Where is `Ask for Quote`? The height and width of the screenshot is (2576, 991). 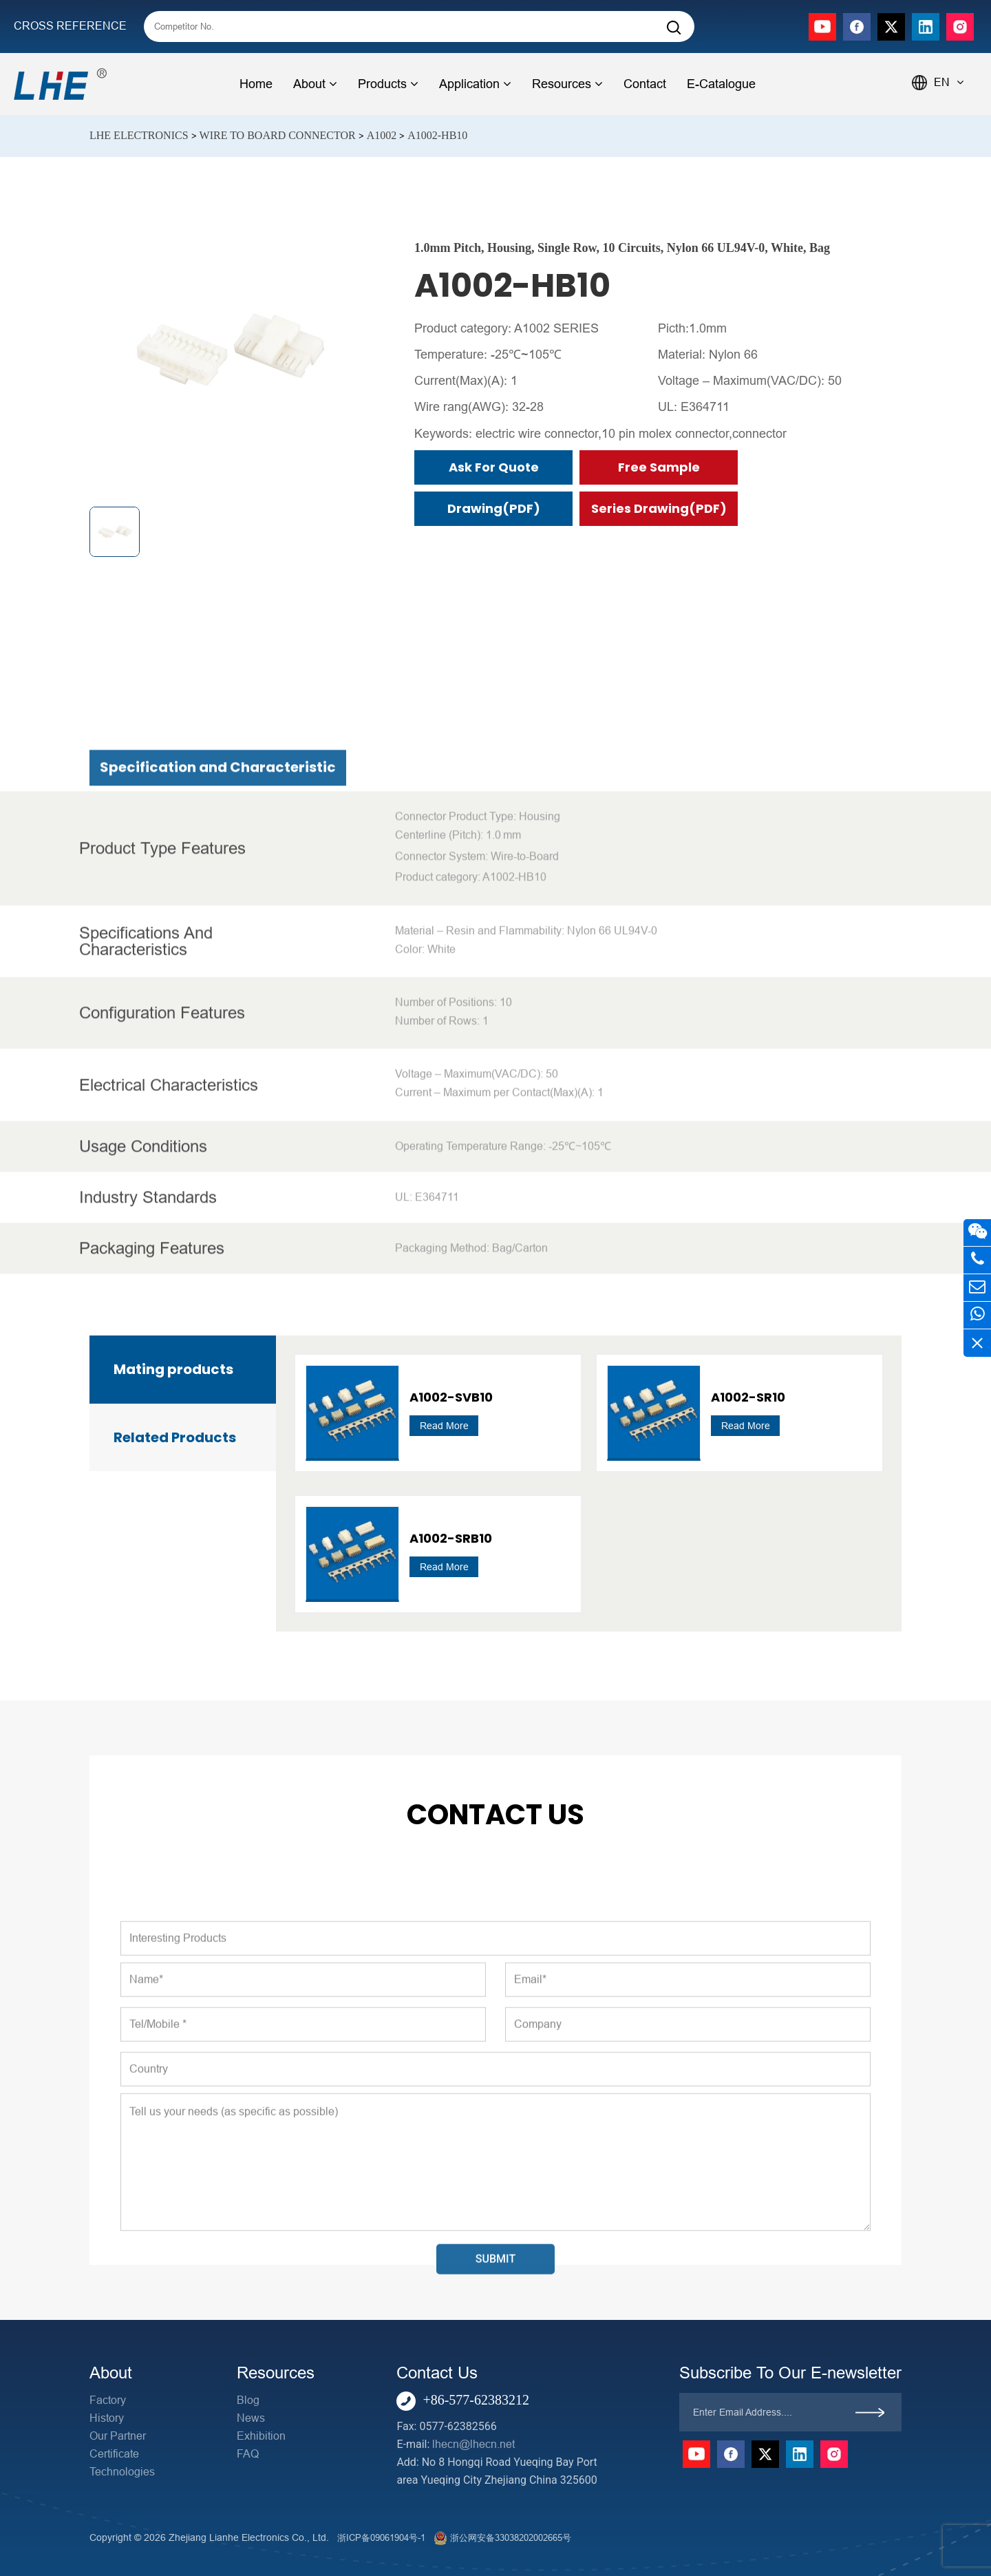
Ask for Quote is located at coordinates (494, 467).